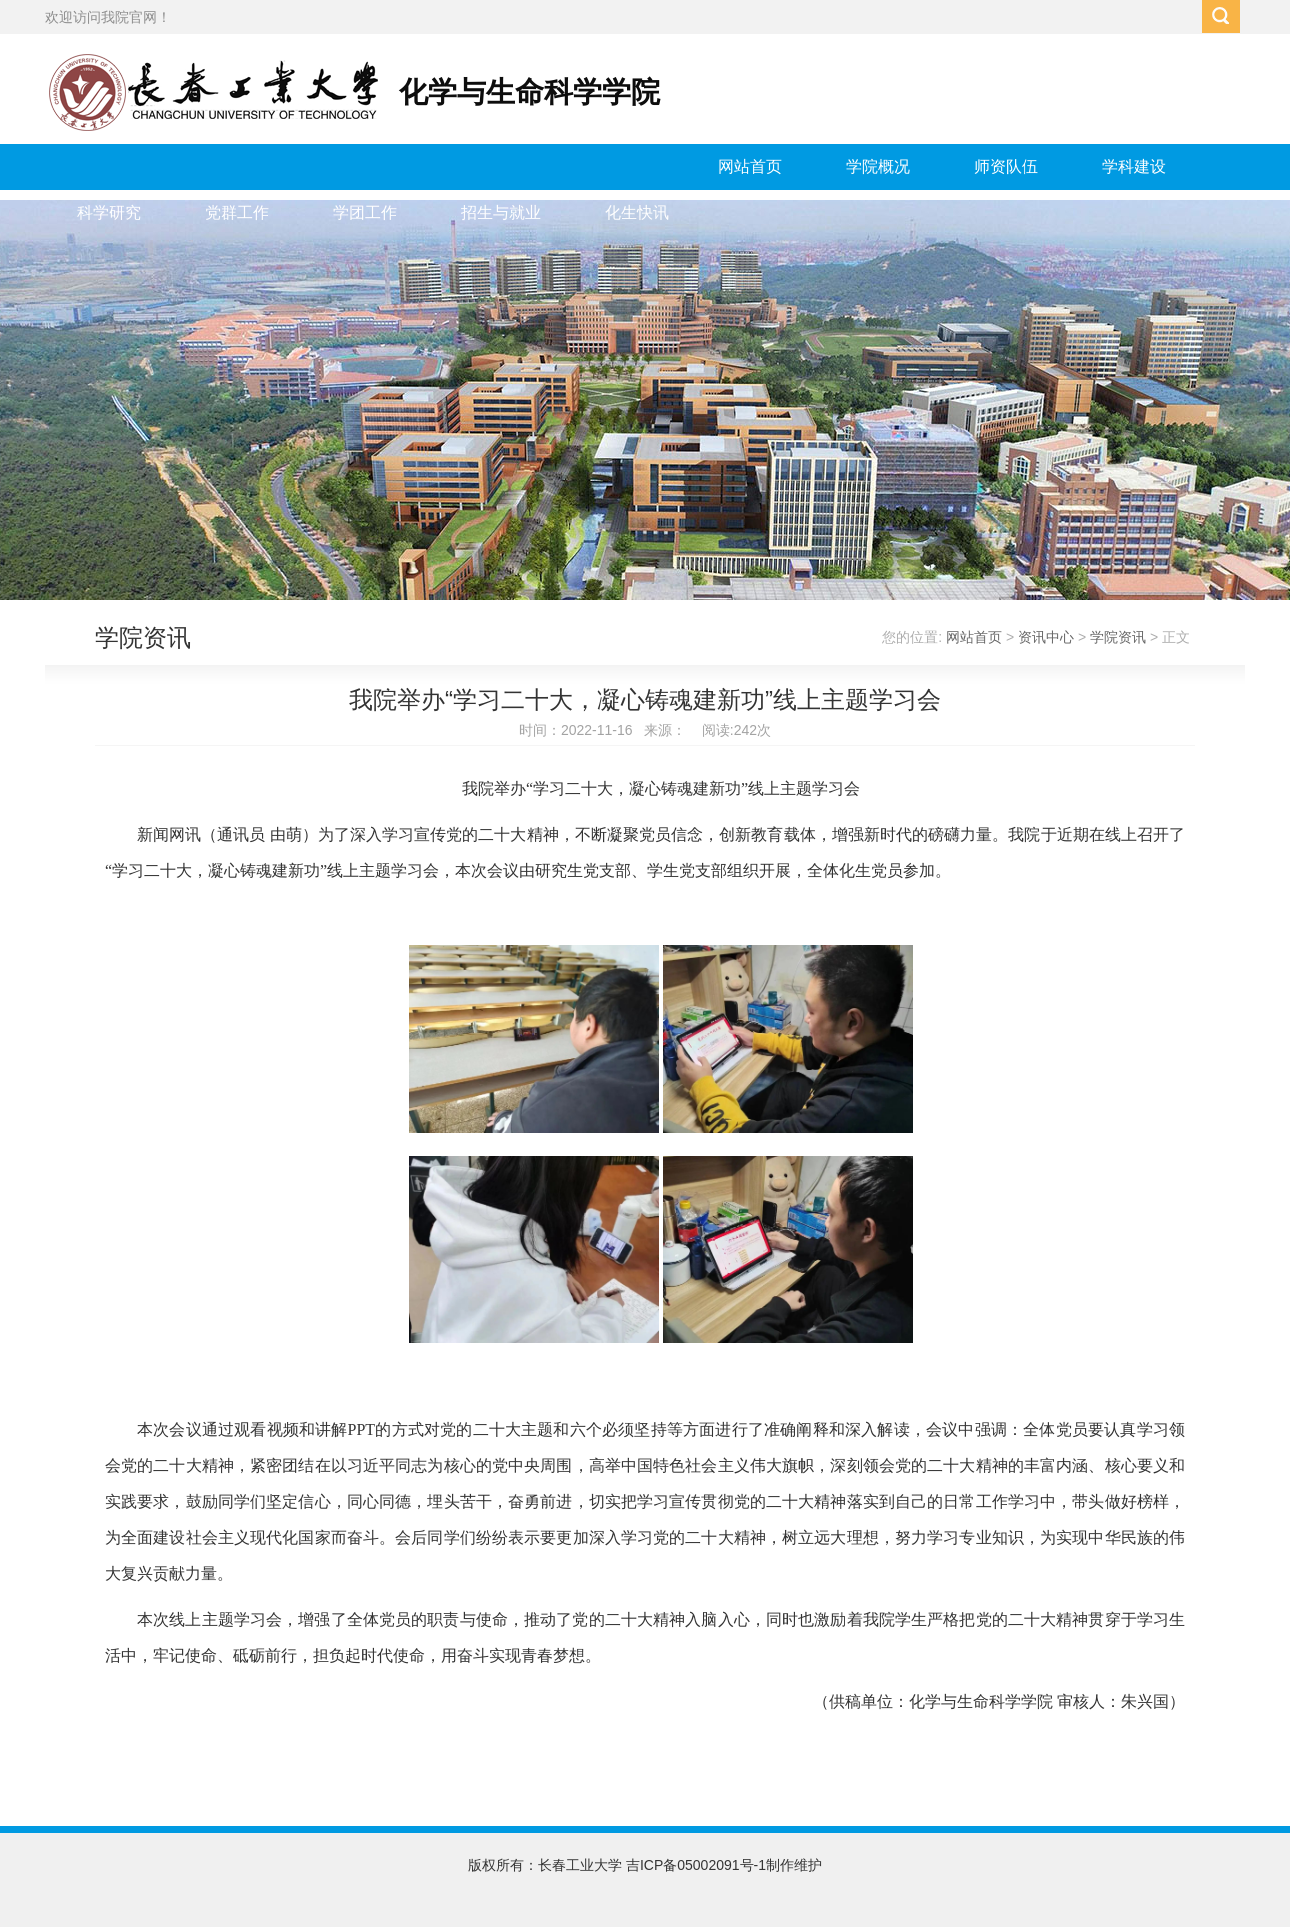 This screenshot has width=1290, height=1927. What do you see at coordinates (109, 212) in the screenshot?
I see `科学研究` at bounding box center [109, 212].